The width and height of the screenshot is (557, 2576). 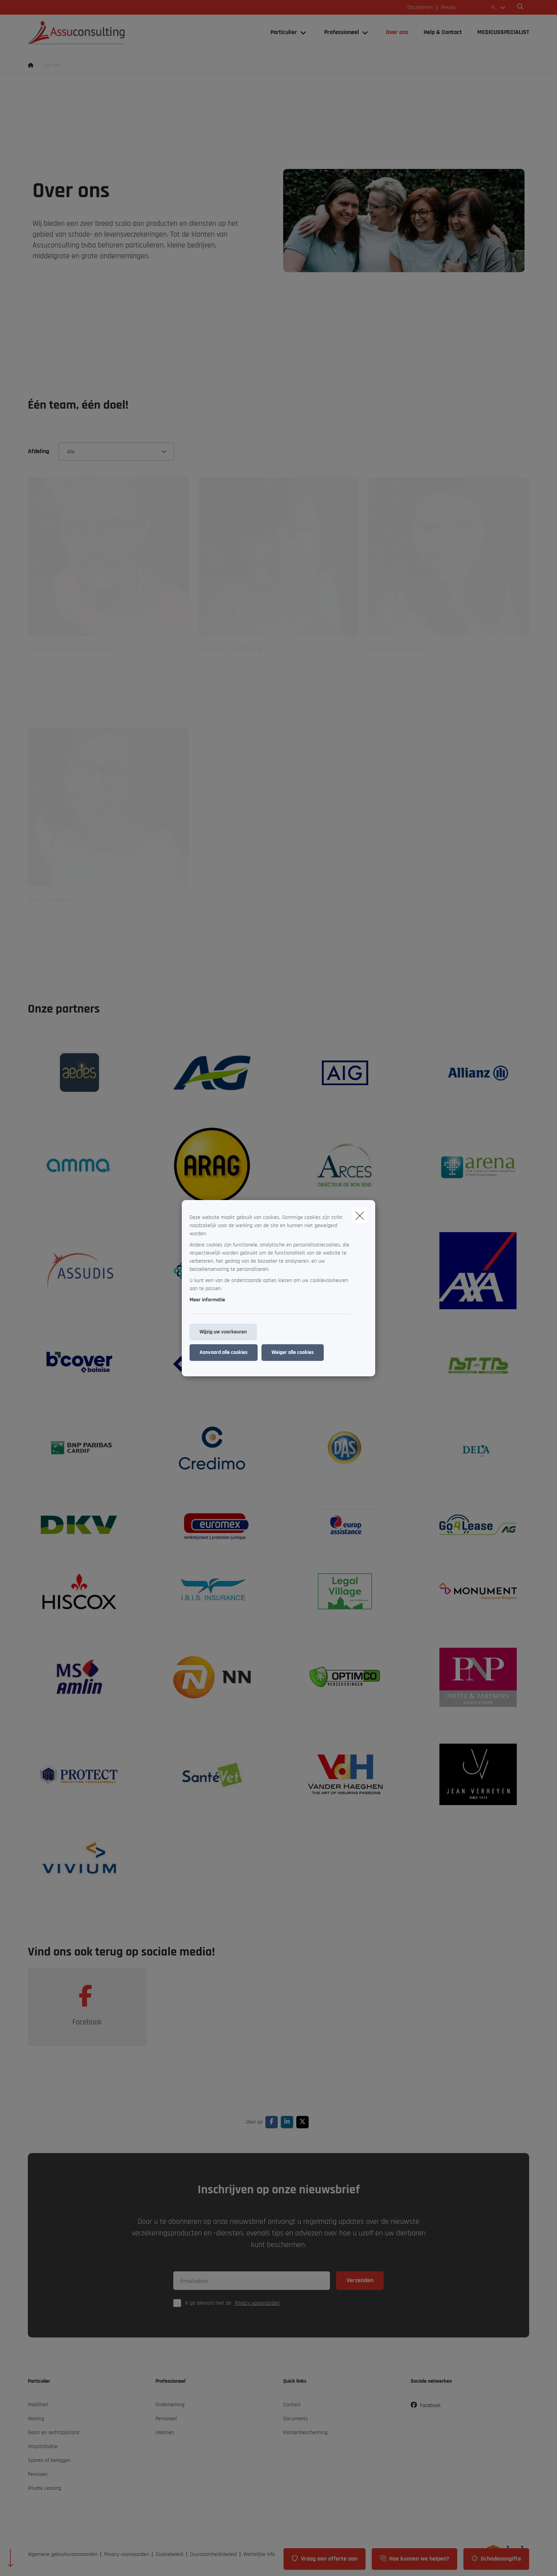 What do you see at coordinates (281, 32) in the screenshot?
I see `[Particulier]` at bounding box center [281, 32].